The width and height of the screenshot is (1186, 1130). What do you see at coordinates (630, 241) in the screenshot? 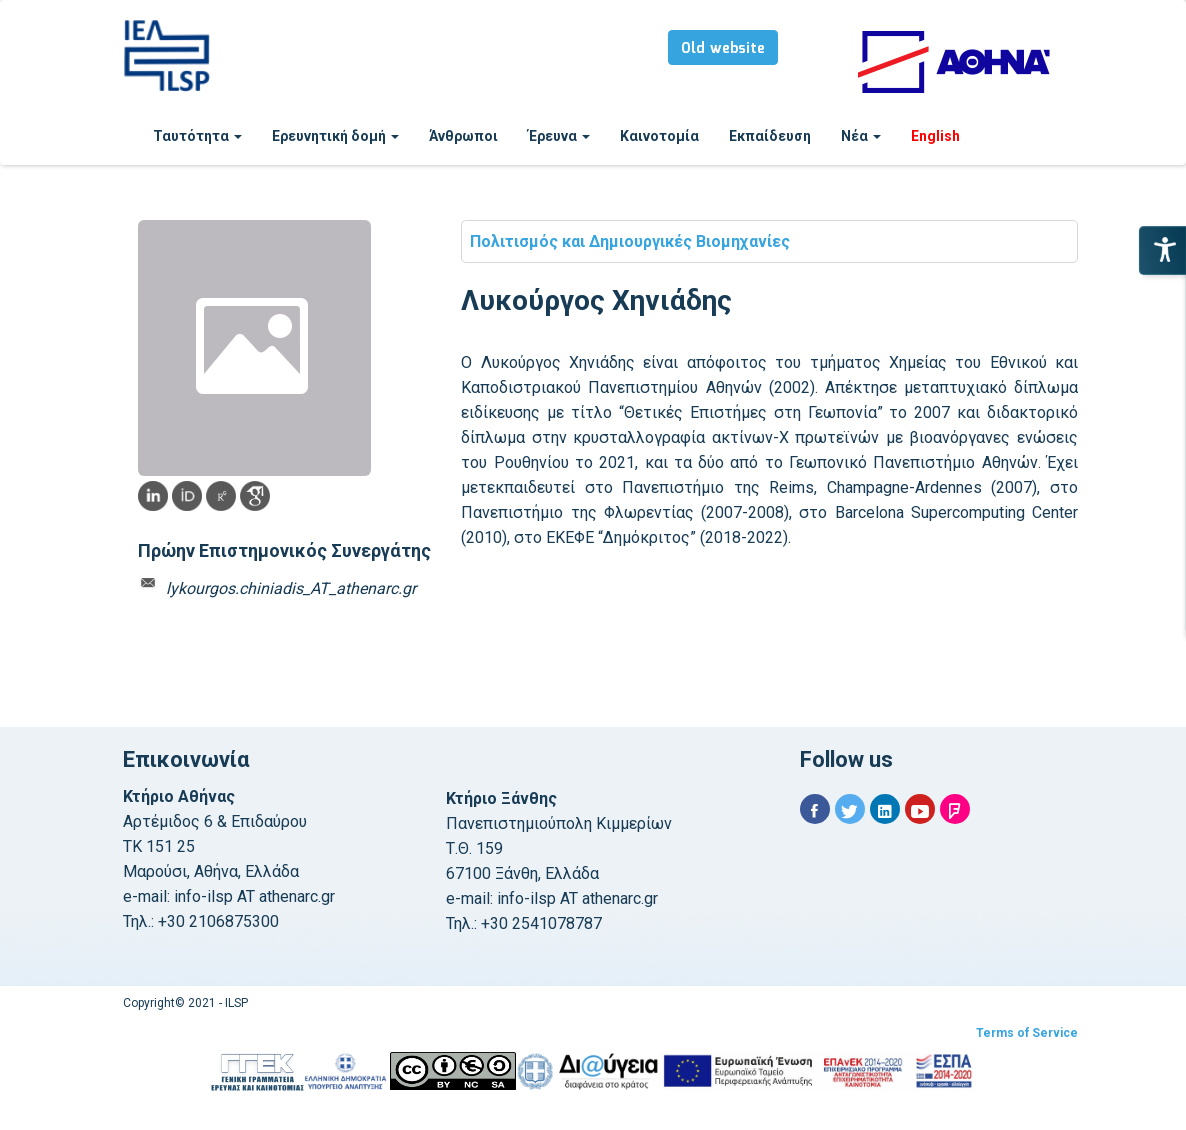
I see `Πολιτισμός και Δημιουργικές Βιομηχανίες` at bounding box center [630, 241].